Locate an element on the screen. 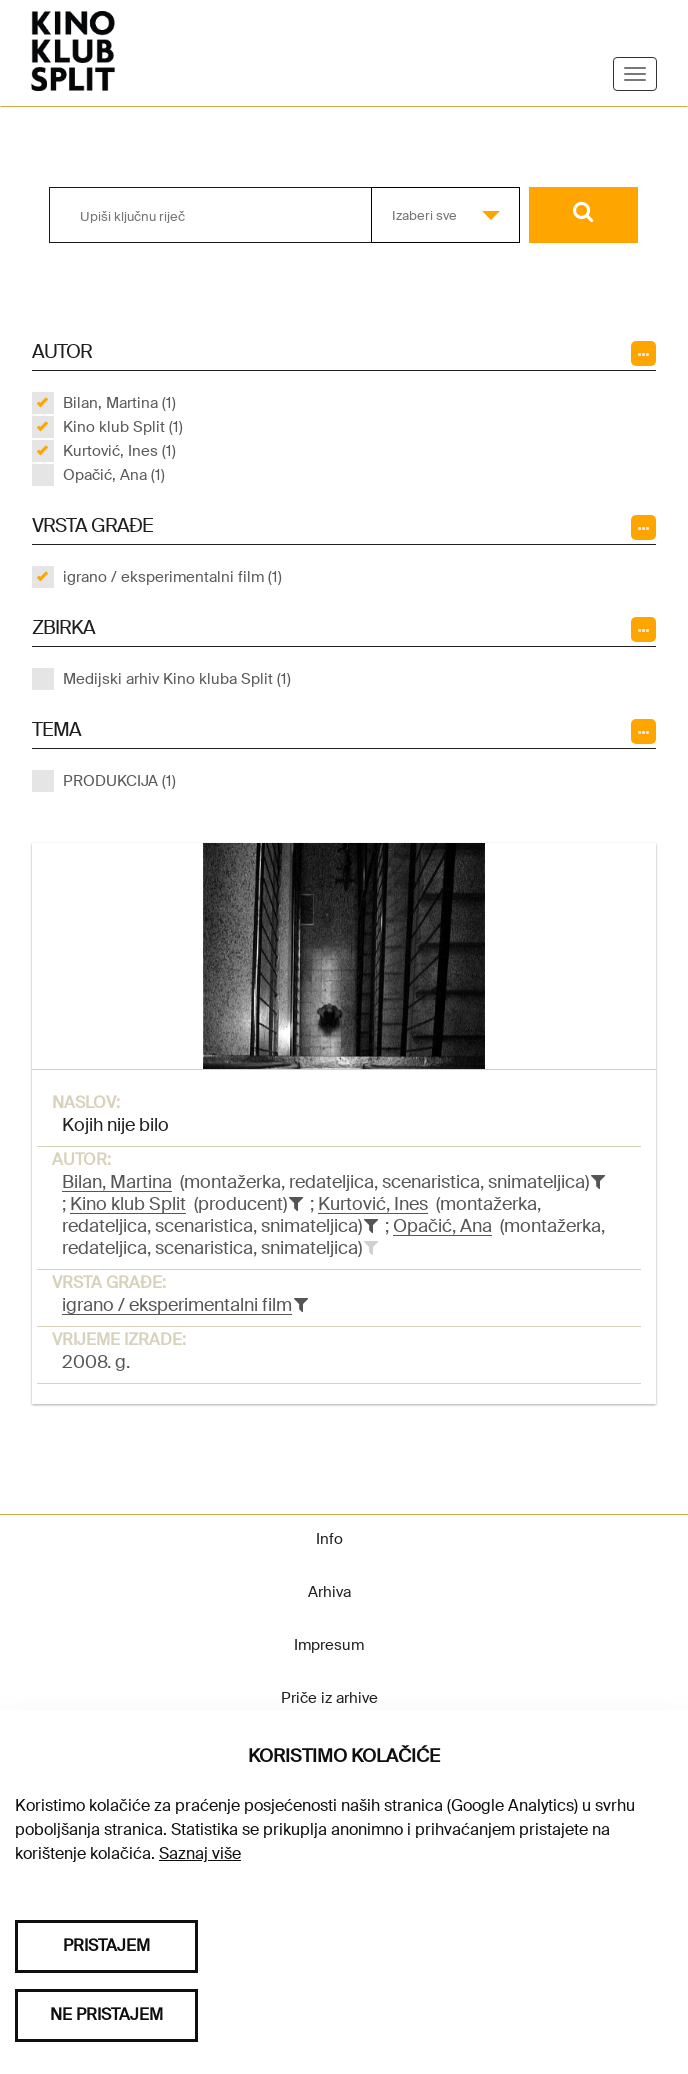 Image resolution: width=688 pixels, height=2074 pixels. Arhiva is located at coordinates (329, 1592).